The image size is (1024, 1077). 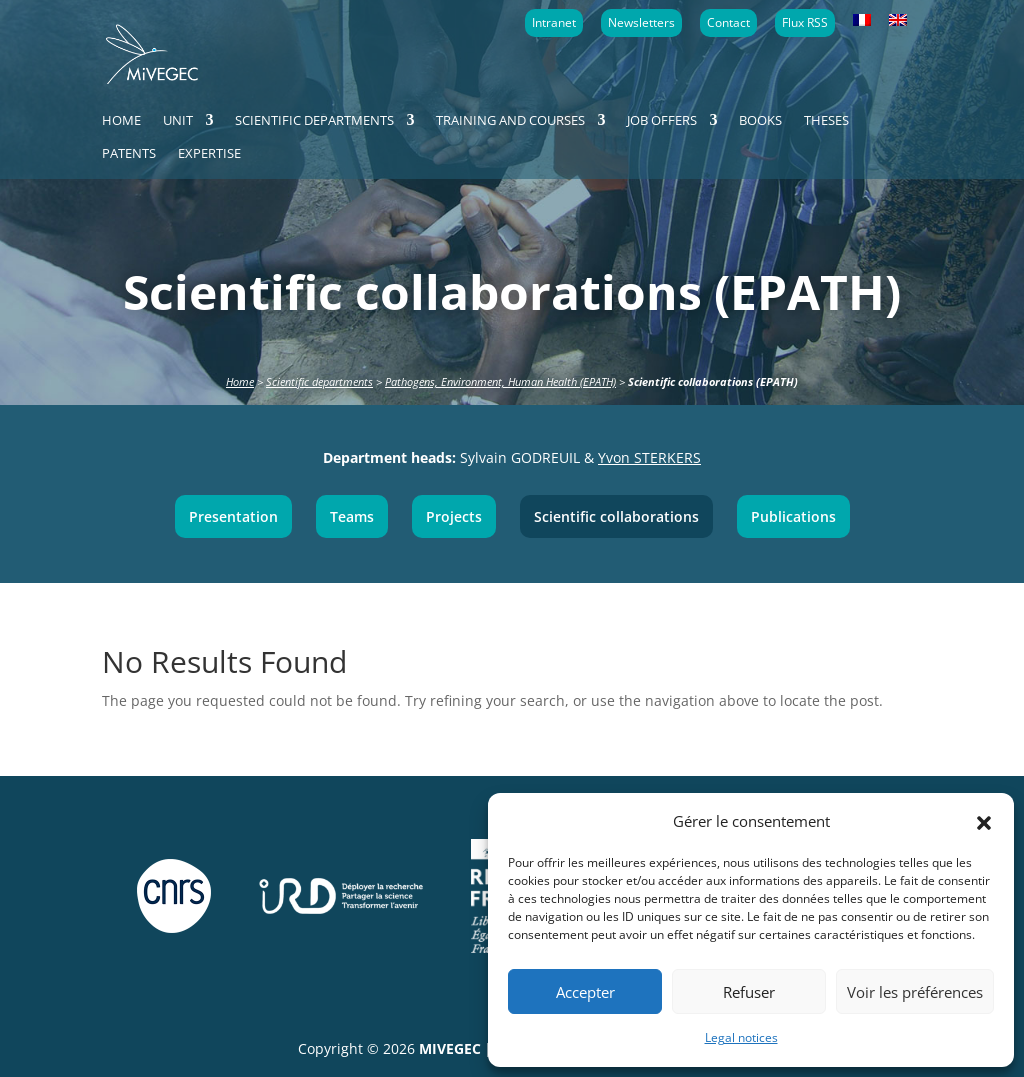 What do you see at coordinates (585, 992) in the screenshot?
I see `Accepter` at bounding box center [585, 992].